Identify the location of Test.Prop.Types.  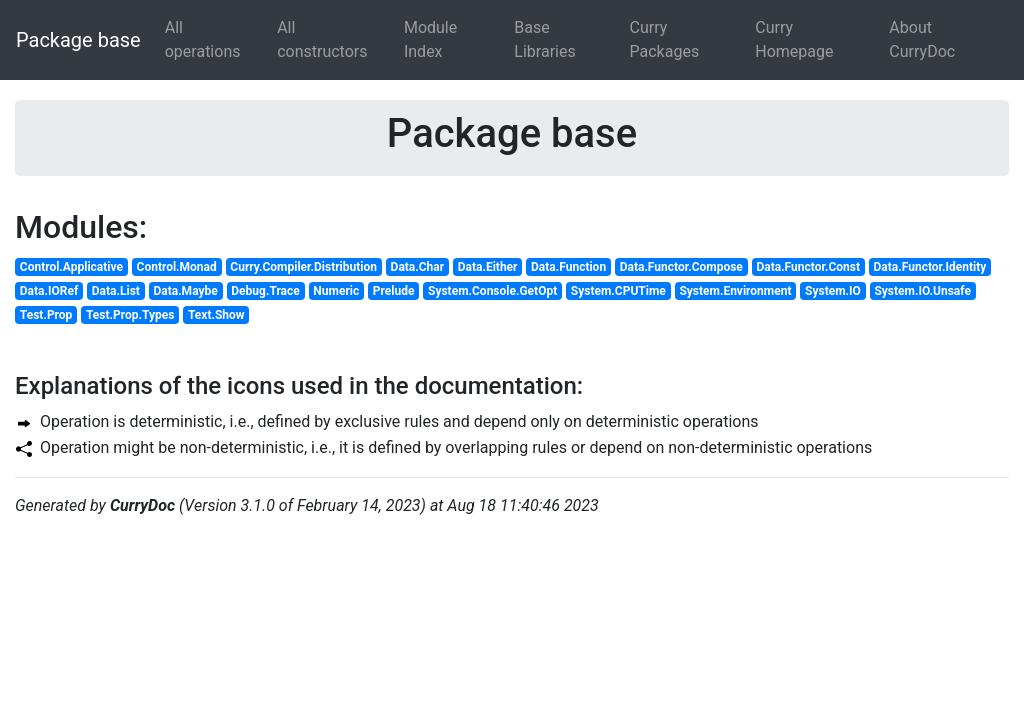
(130, 315).